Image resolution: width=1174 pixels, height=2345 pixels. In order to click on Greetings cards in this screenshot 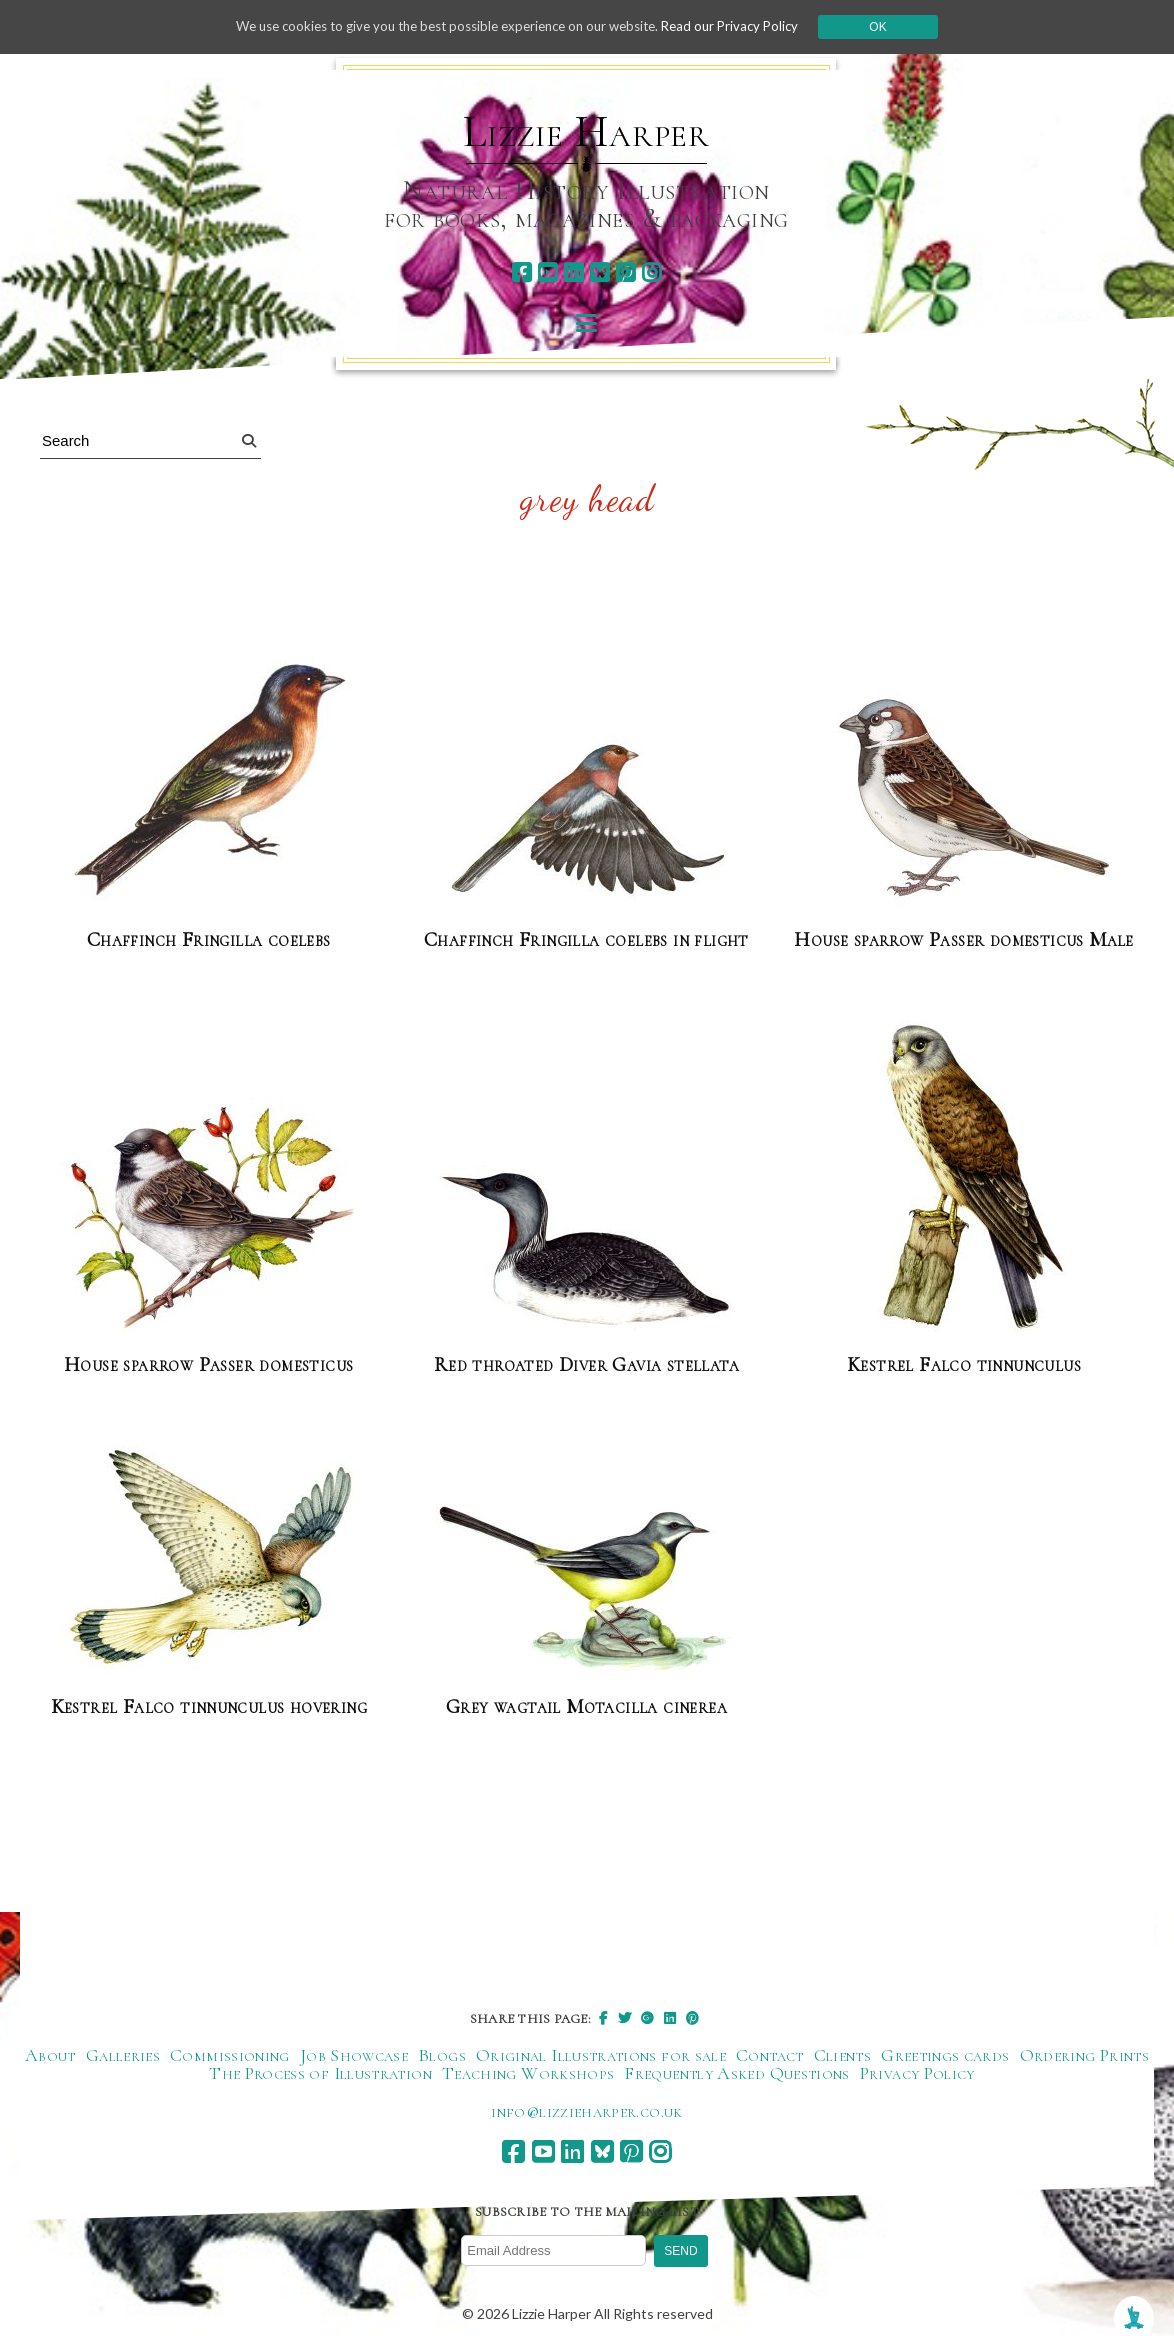, I will do `click(945, 2056)`.